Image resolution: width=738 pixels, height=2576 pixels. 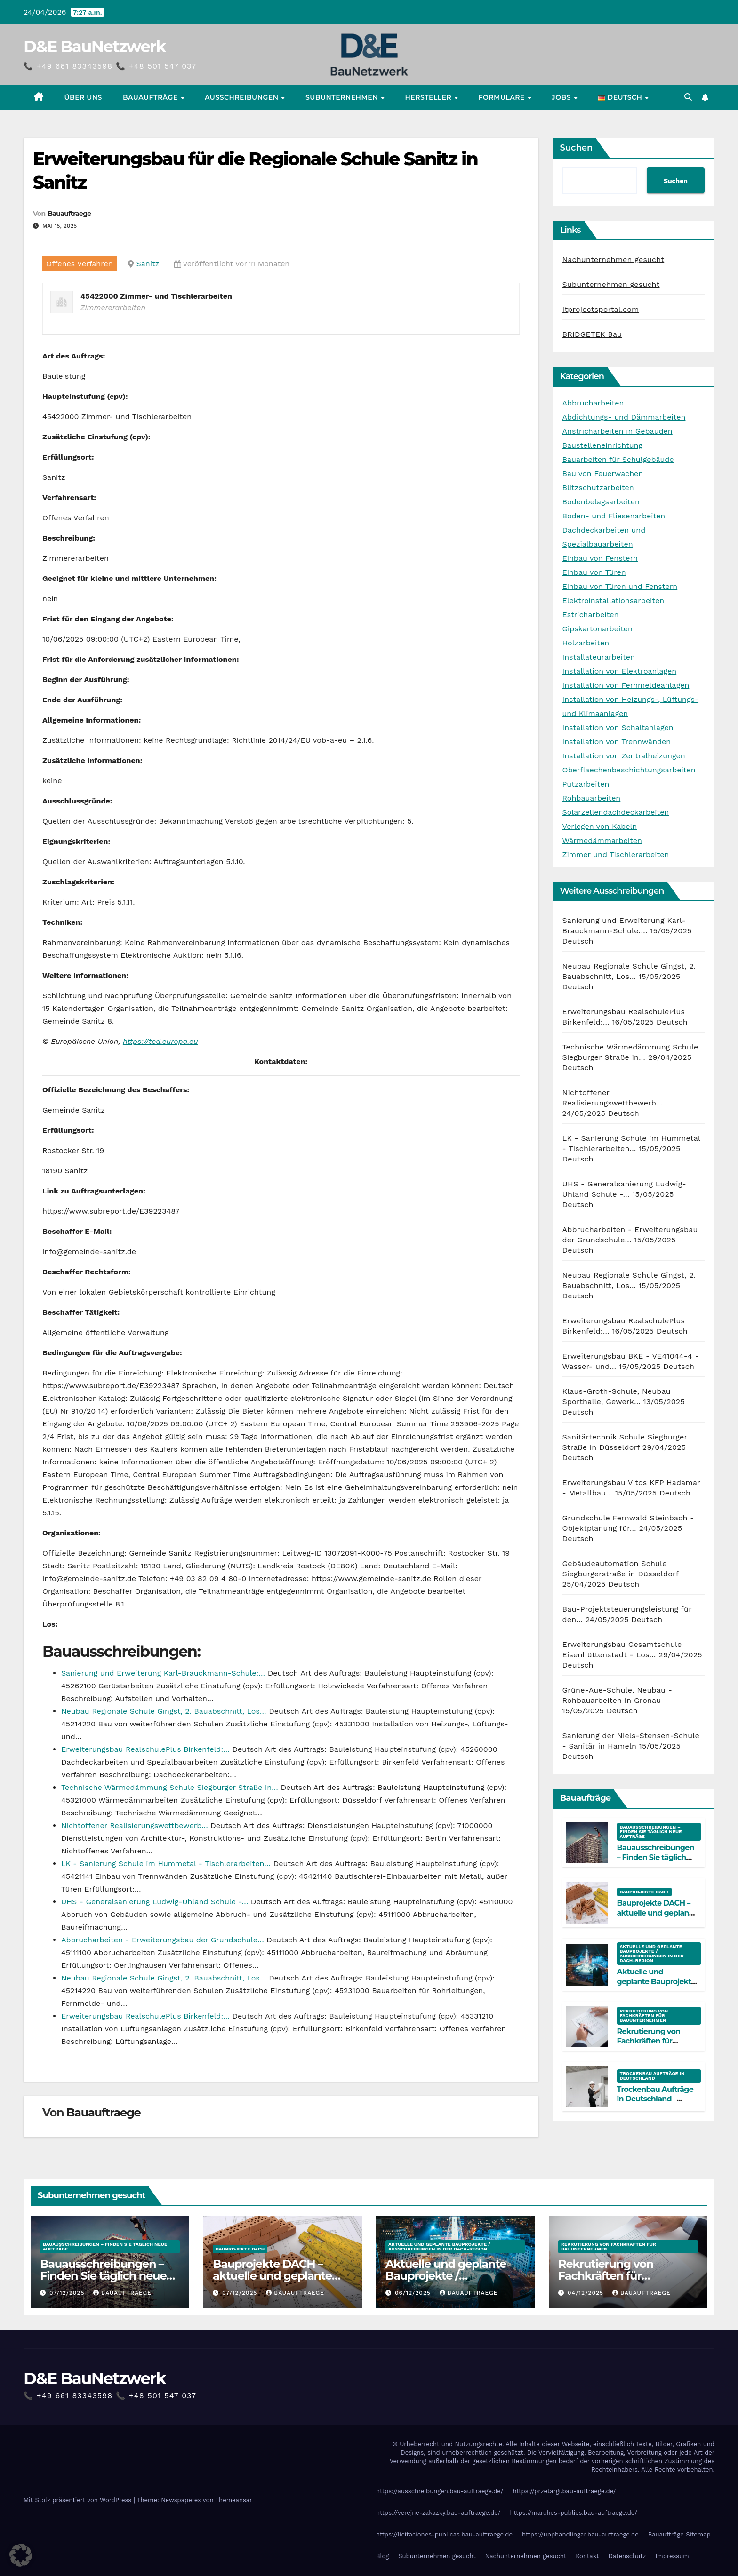 I want to click on Bauaufträge Sitemap, so click(x=679, y=2534).